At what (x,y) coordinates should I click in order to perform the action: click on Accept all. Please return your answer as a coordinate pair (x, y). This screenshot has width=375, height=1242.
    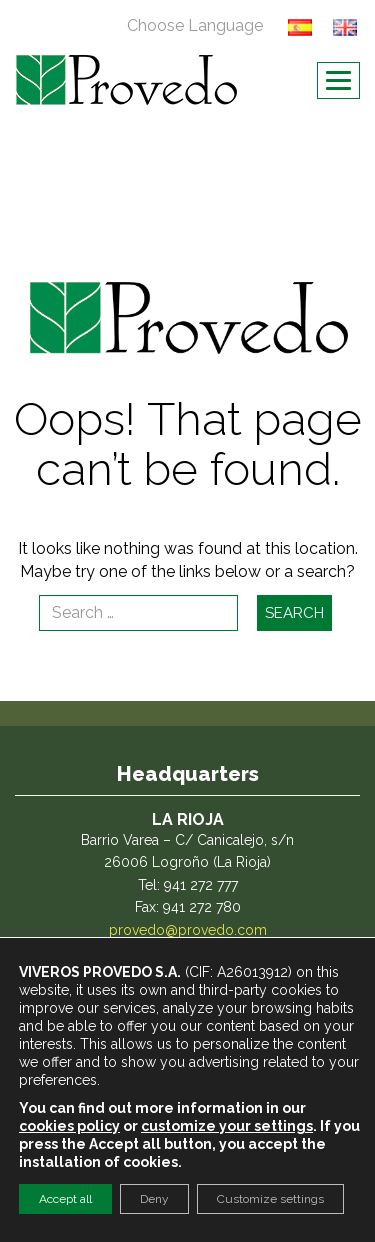
    Looking at the image, I should click on (65, 1199).